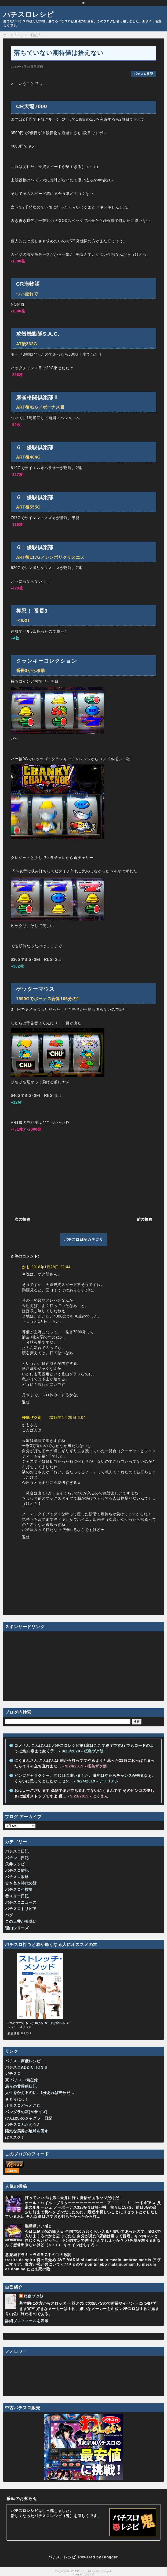 The image size is (167, 2576). Describe the element at coordinates (20, 1883) in the screenshot. I see `古き良き時代の話` at that location.